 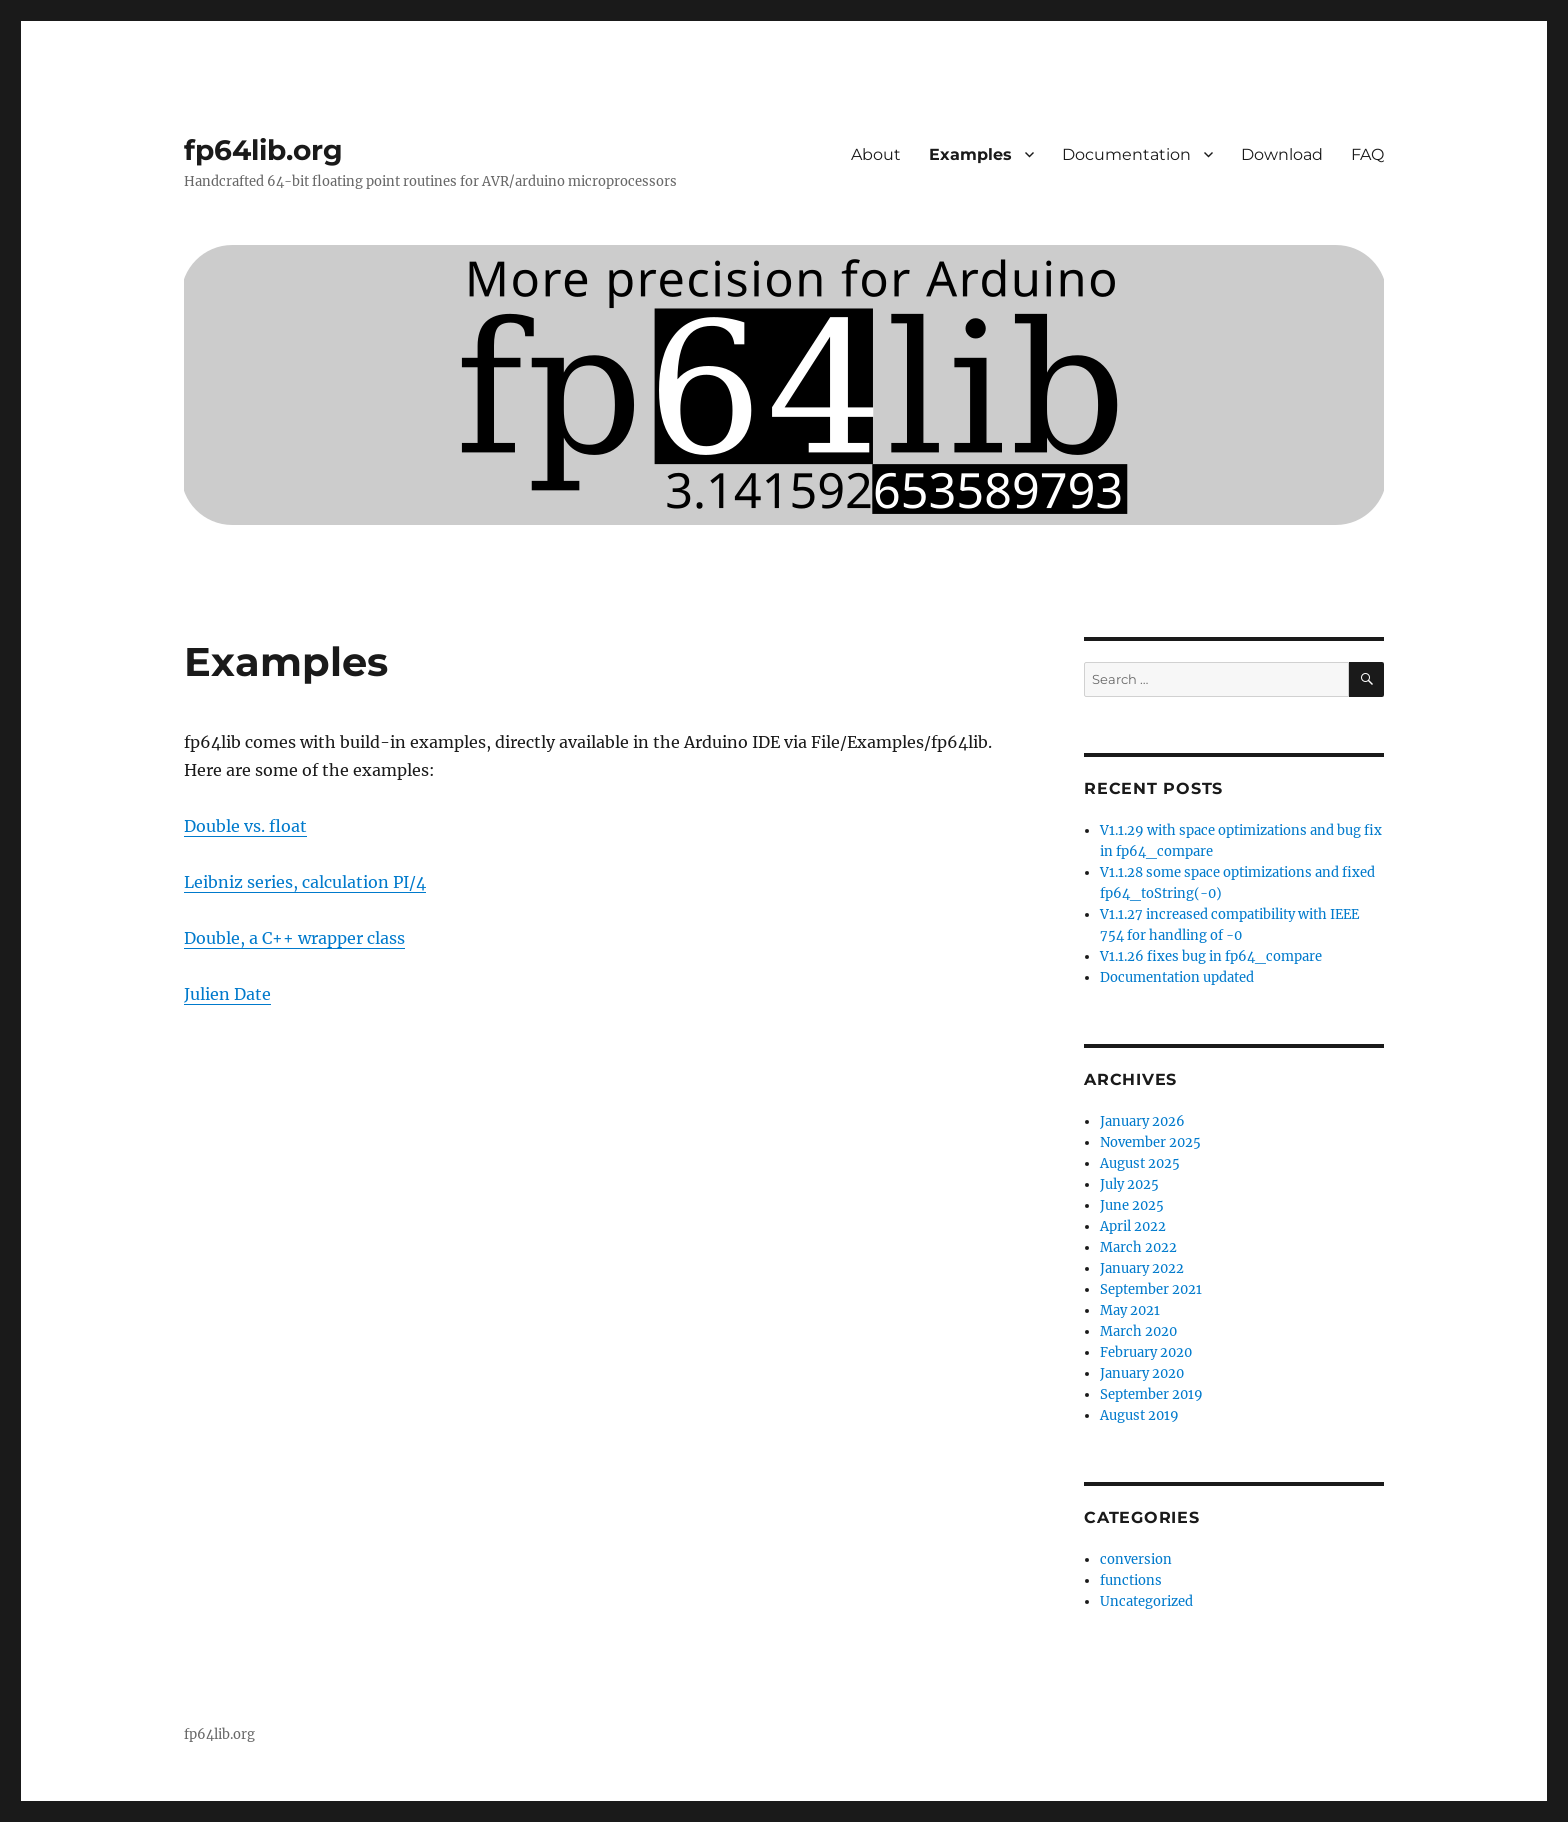 What do you see at coordinates (1138, 1247) in the screenshot?
I see `March 2022` at bounding box center [1138, 1247].